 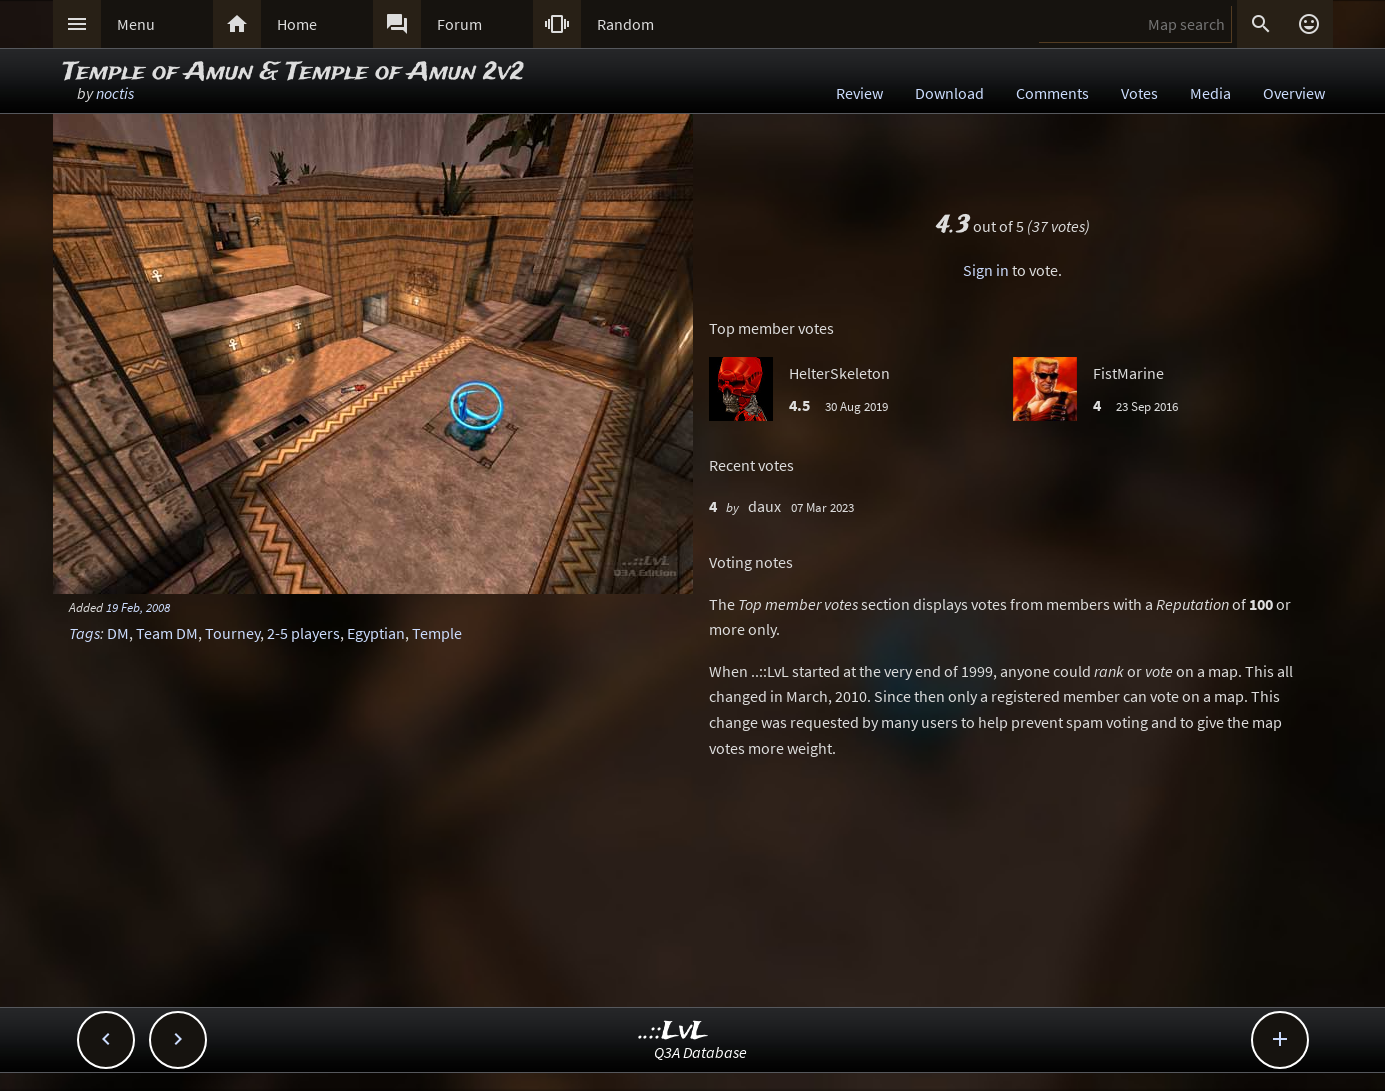 I want to click on Temple, so click(x=437, y=633).